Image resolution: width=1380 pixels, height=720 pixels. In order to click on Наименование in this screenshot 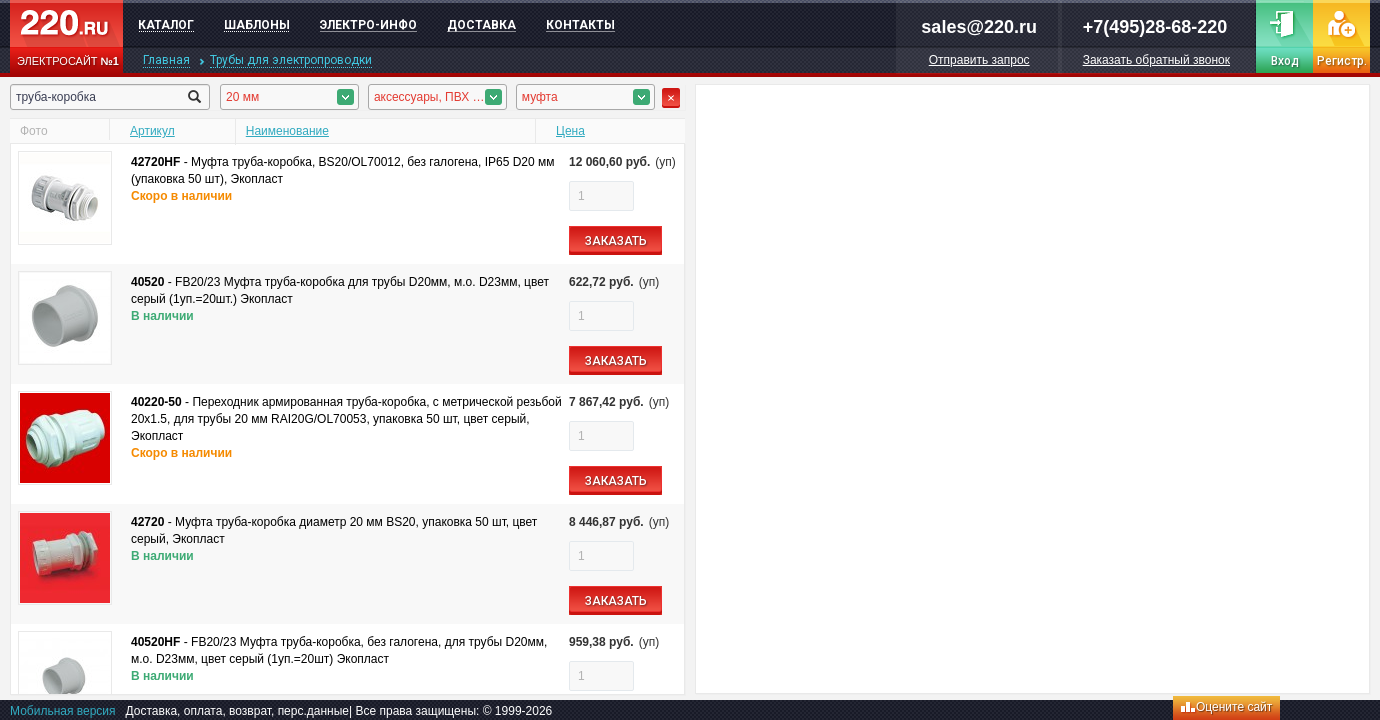, I will do `click(287, 131)`.